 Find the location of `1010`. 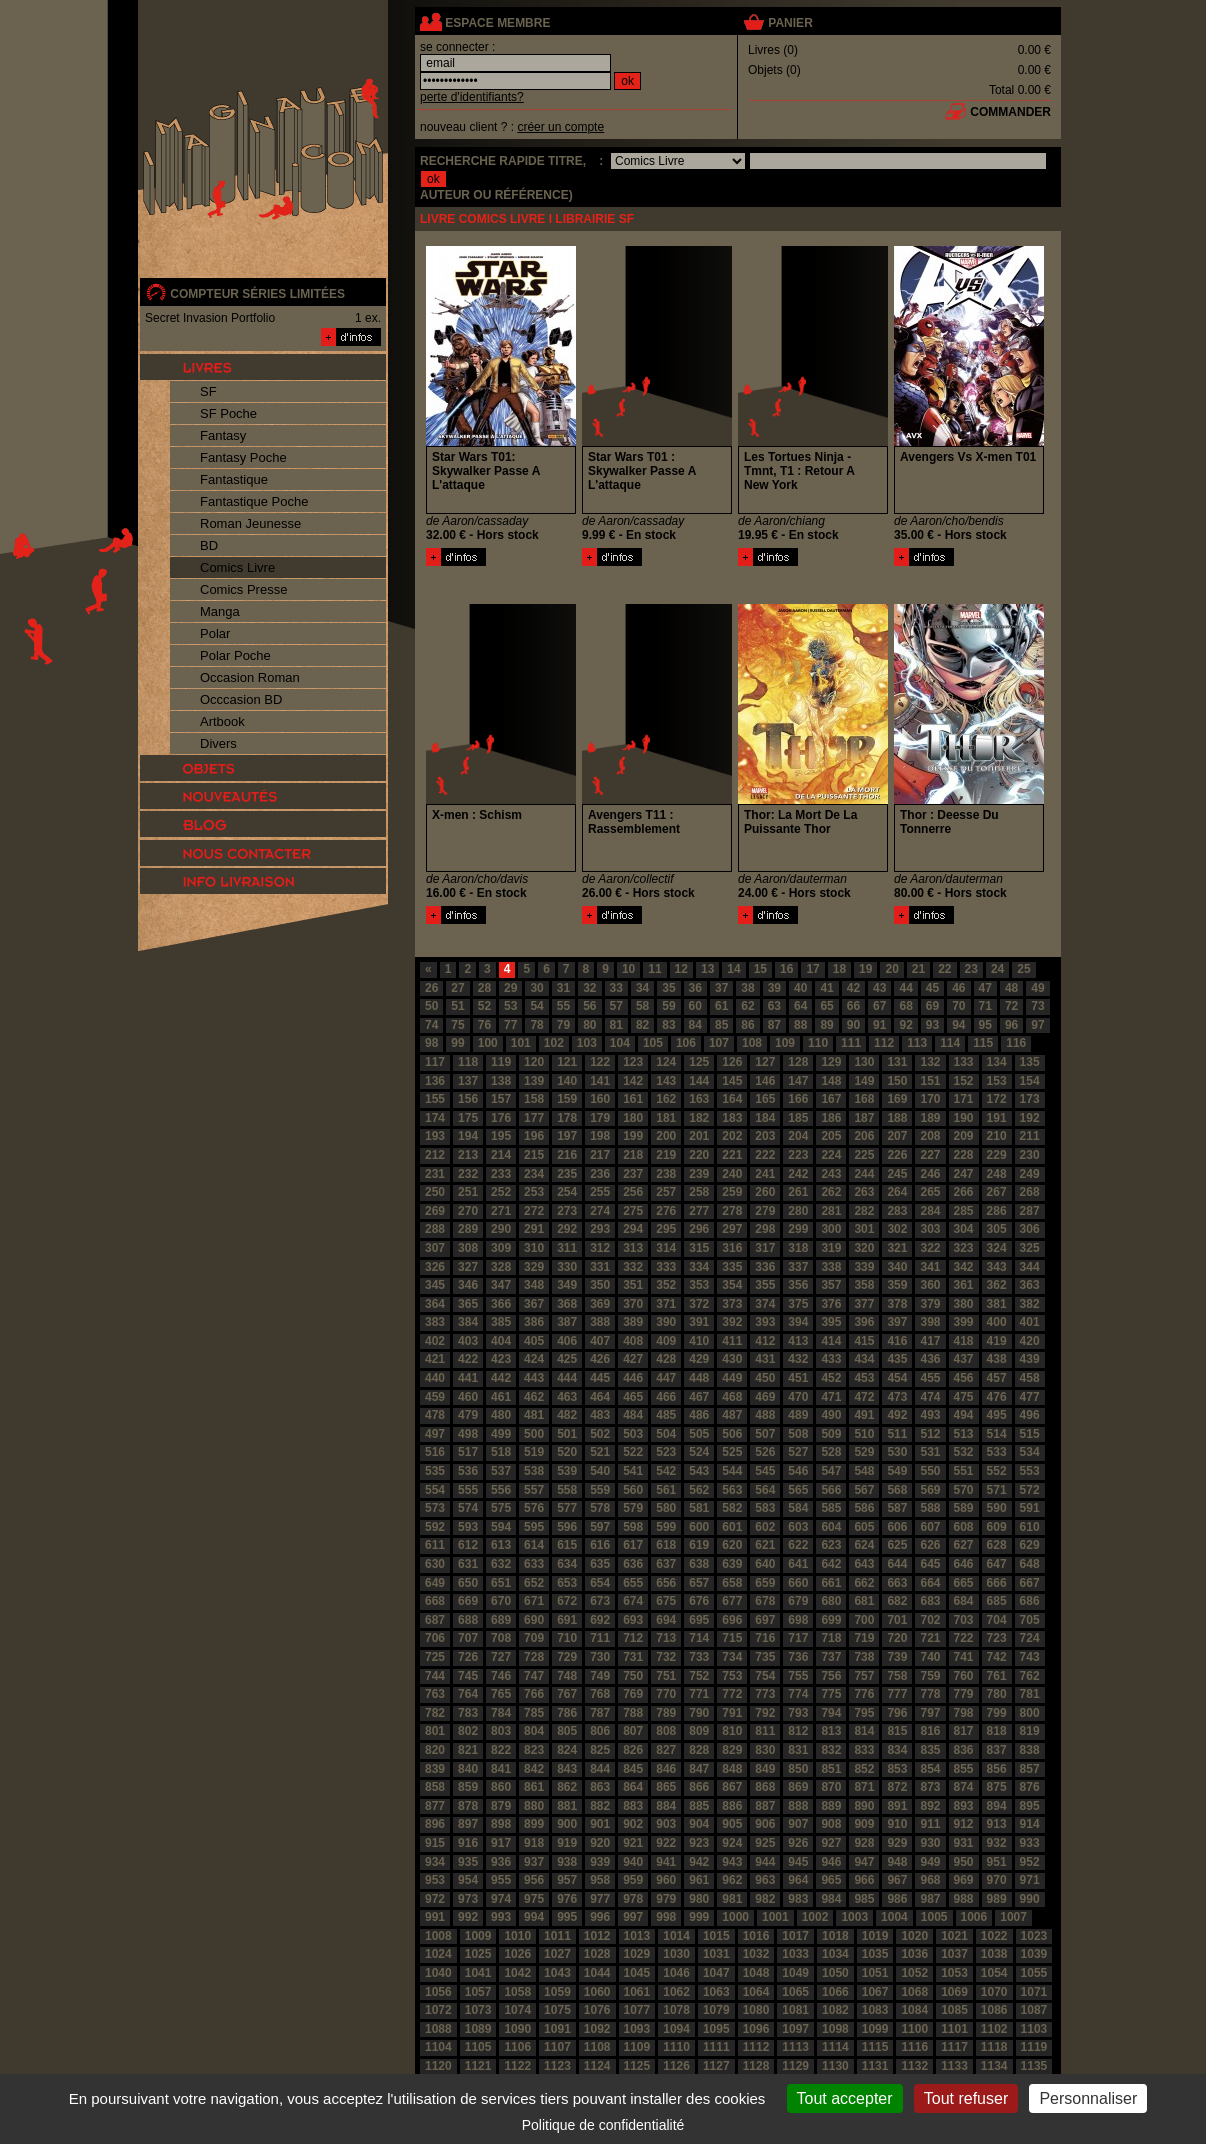

1010 is located at coordinates (517, 1936).